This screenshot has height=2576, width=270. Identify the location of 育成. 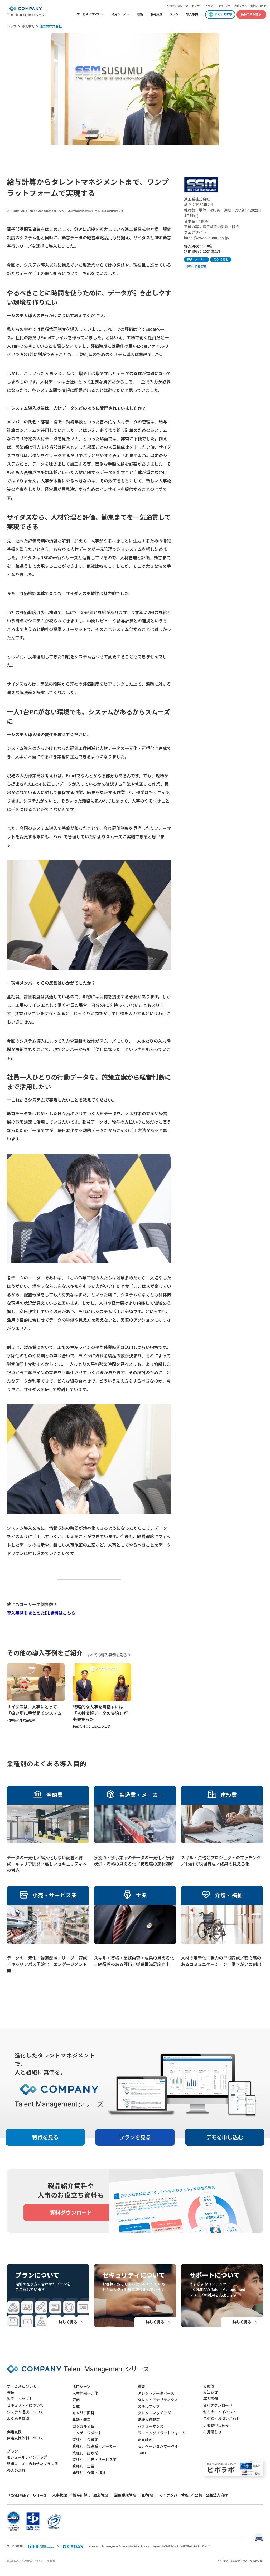
(76, 2406).